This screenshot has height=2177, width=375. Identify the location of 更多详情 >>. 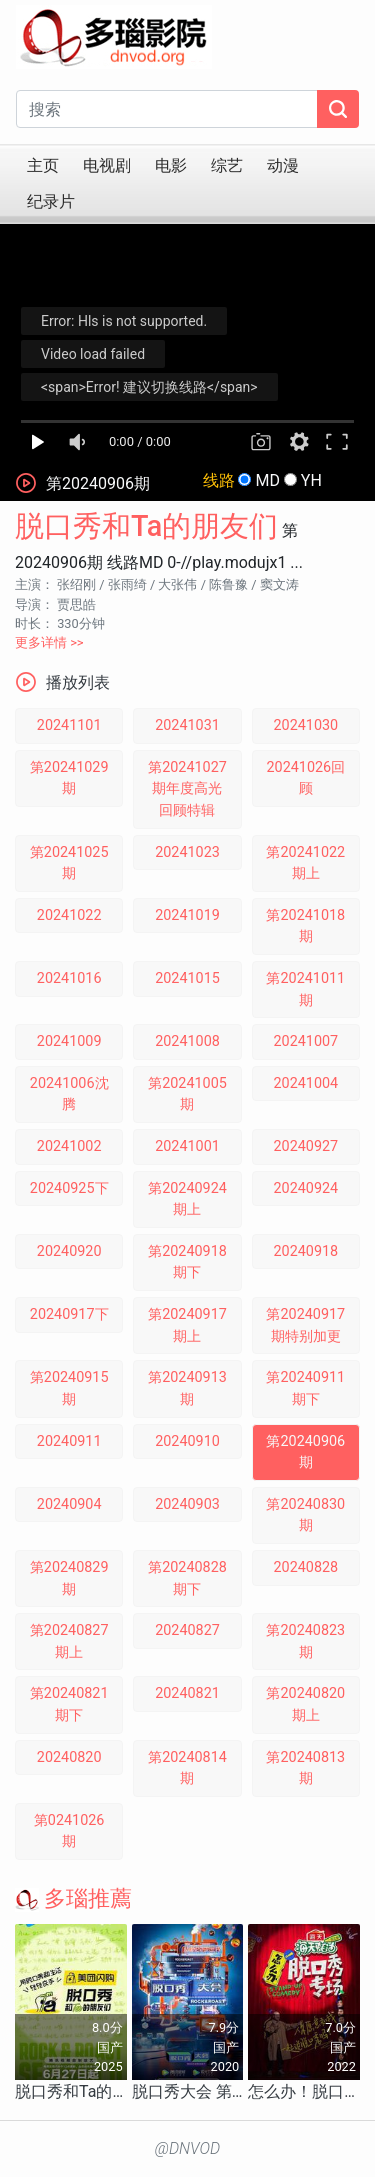
(49, 642).